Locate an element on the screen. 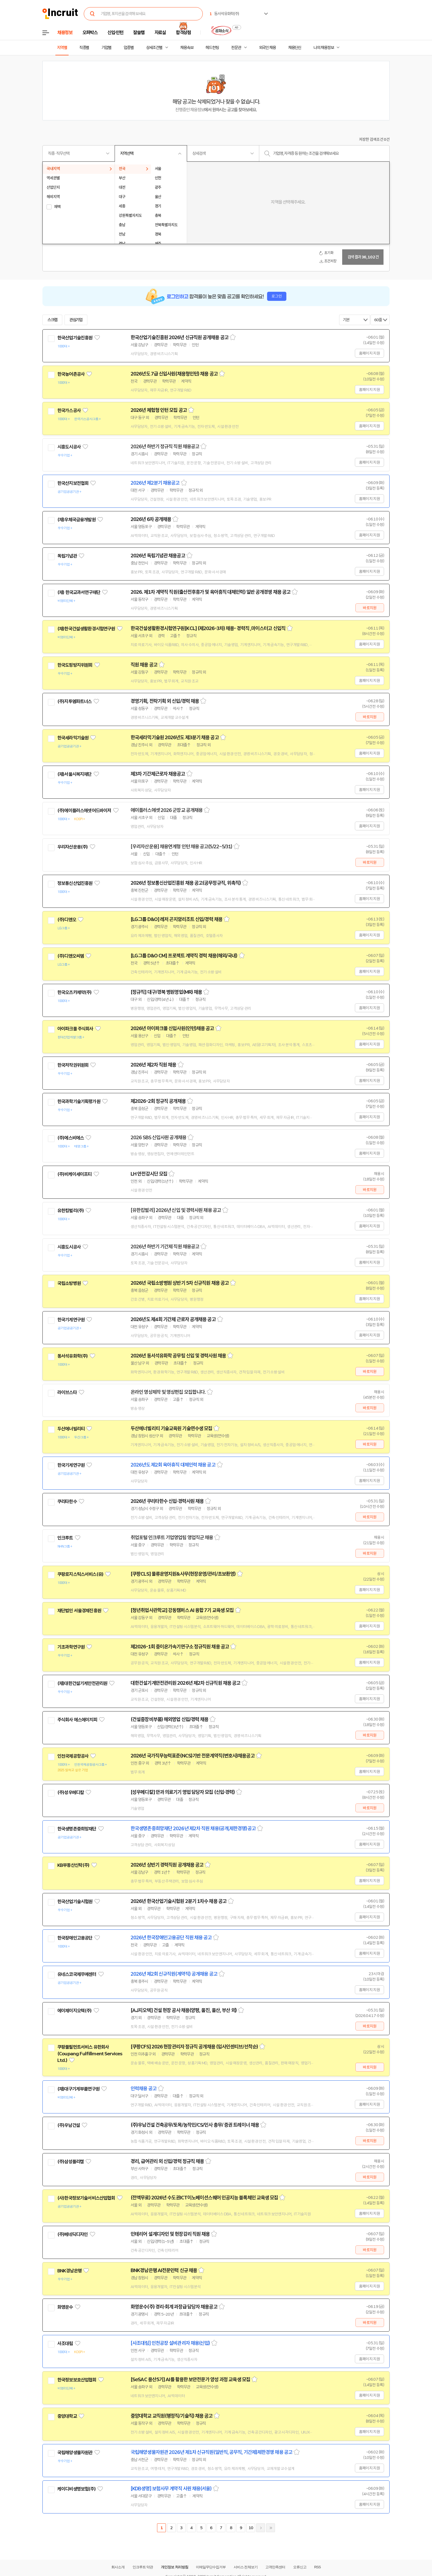 The image size is (432, 2576). (재)우체국금융개발원 is located at coordinates (76, 520).